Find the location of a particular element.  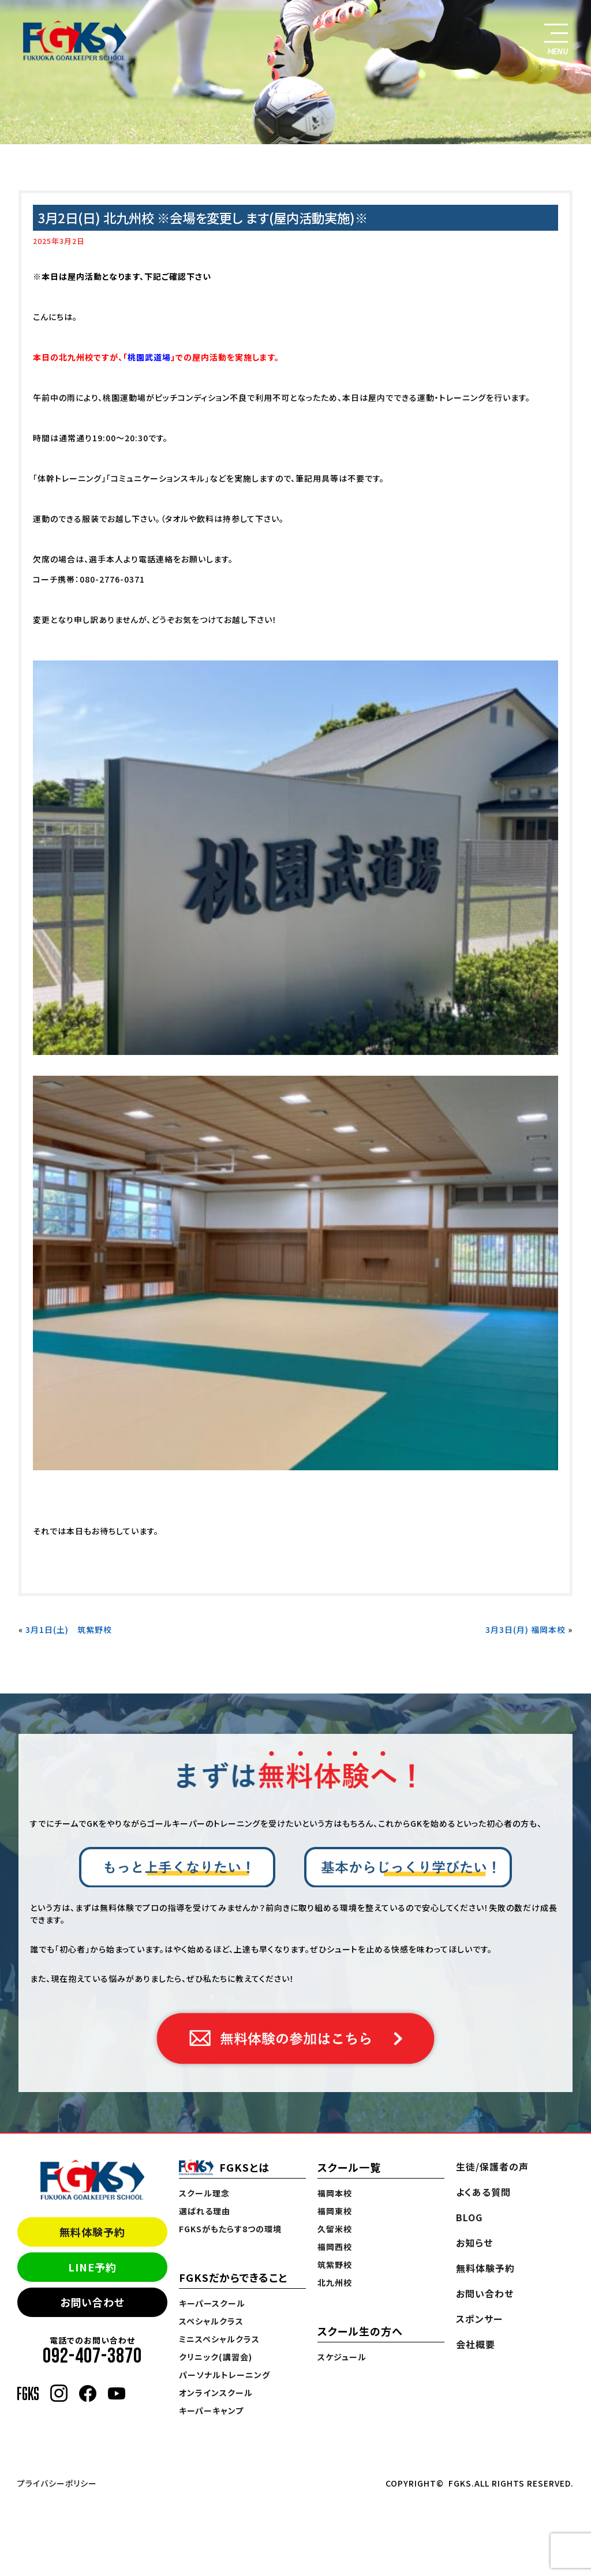

キーパースクール is located at coordinates (212, 2303).